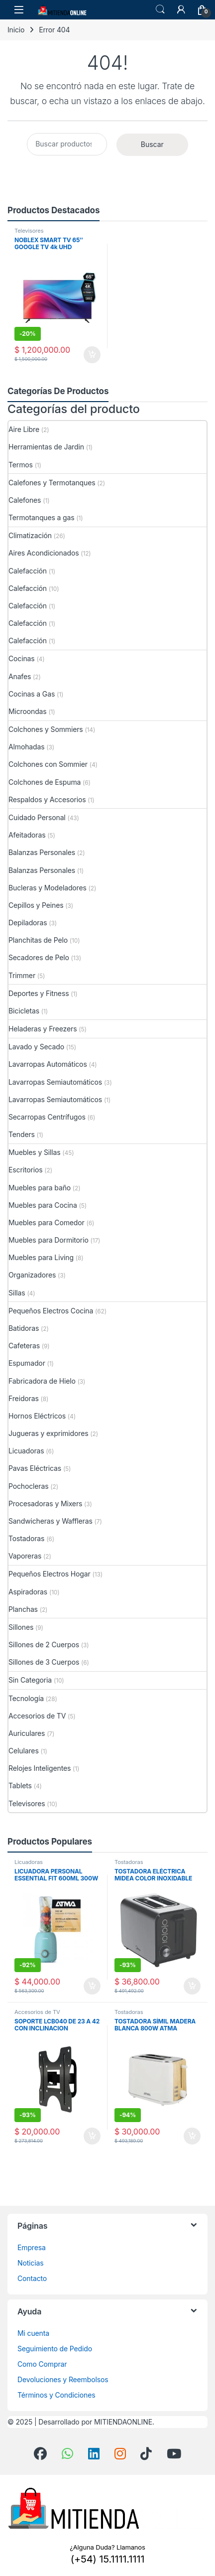 The width and height of the screenshot is (215, 2576). What do you see at coordinates (37, 817) in the screenshot?
I see `Cuidado Personal` at bounding box center [37, 817].